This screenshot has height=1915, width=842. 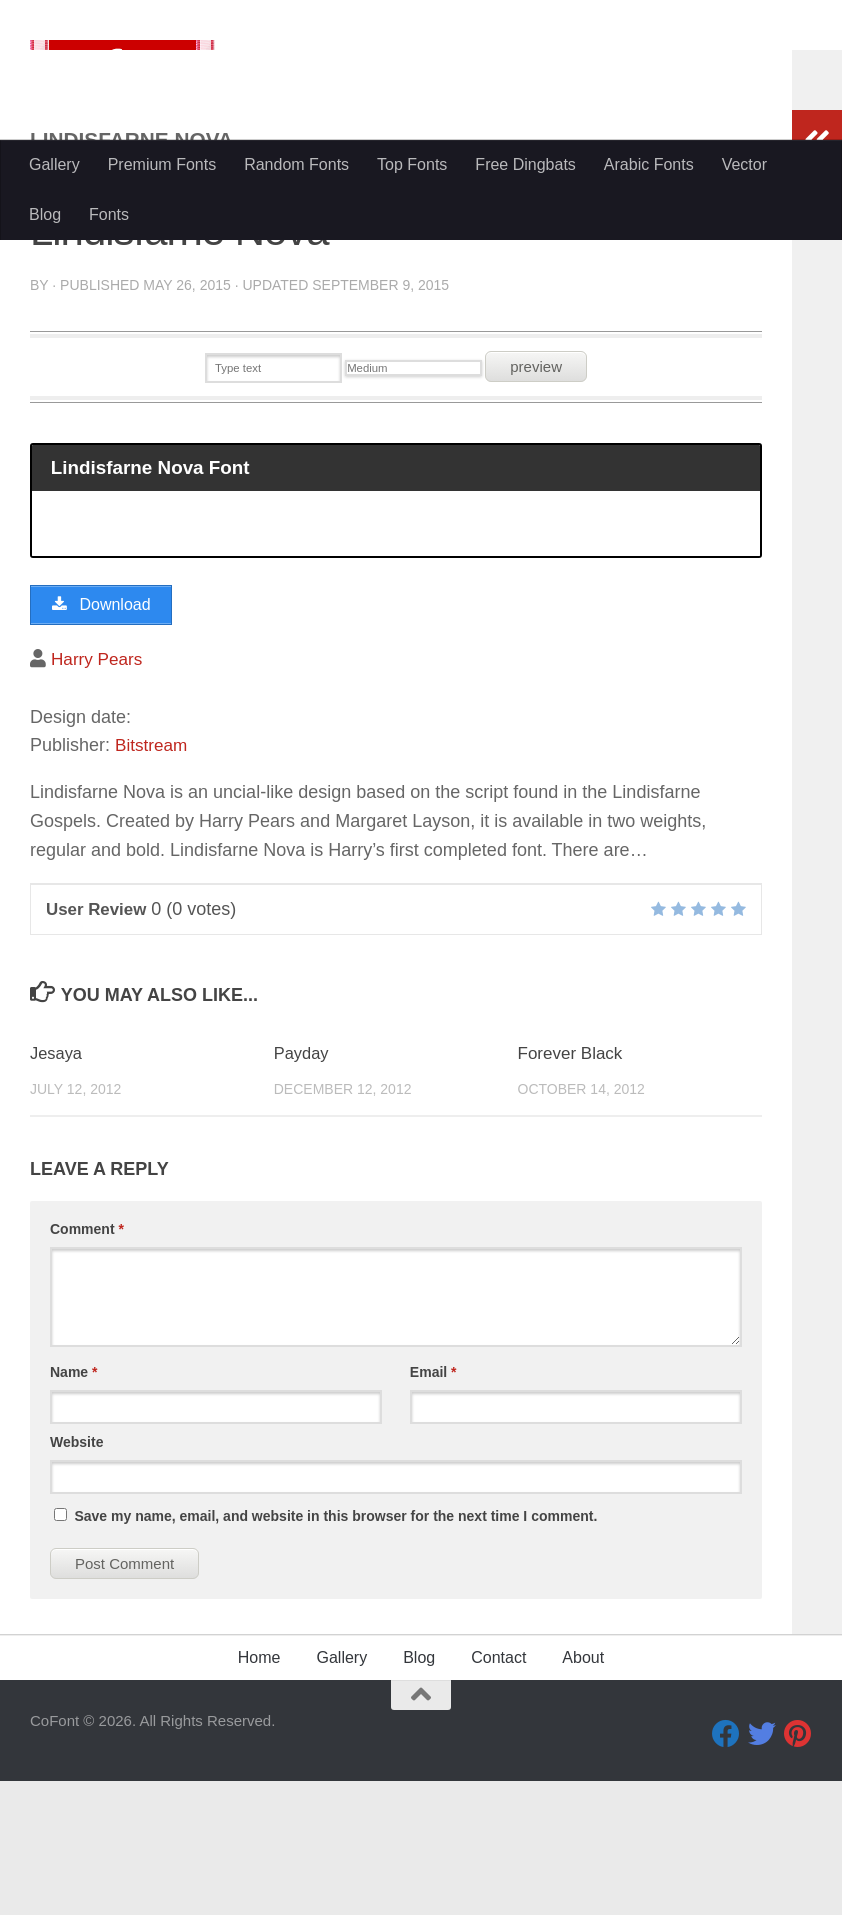 I want to click on Name, so click(x=73, y=1506).